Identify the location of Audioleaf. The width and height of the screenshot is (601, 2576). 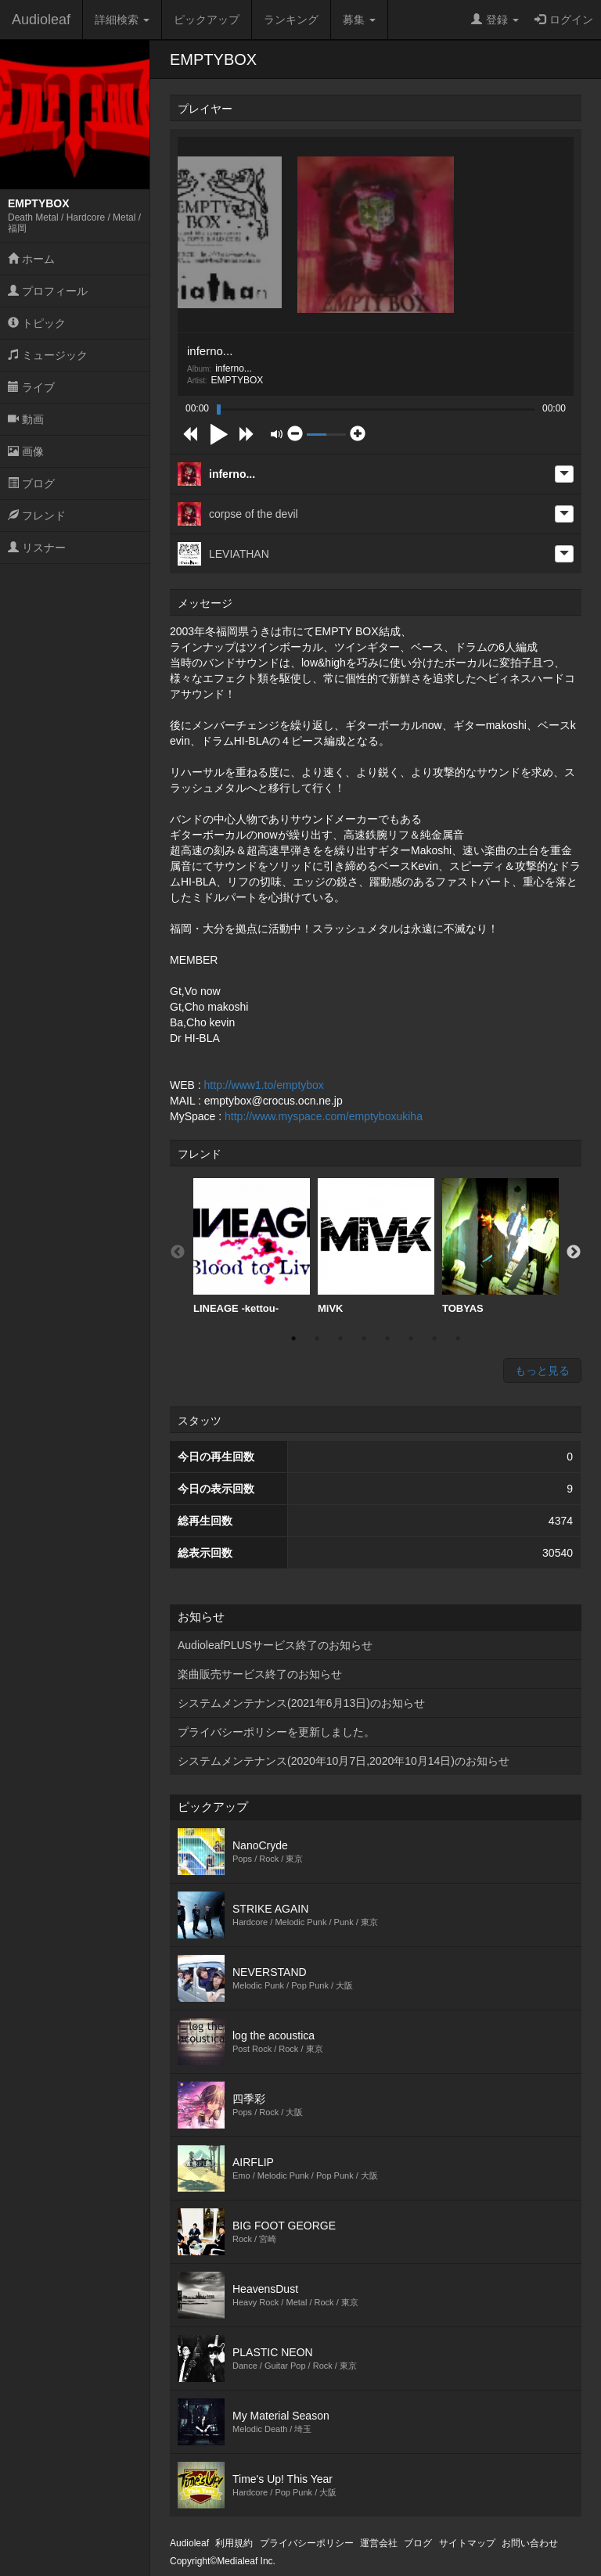
(41, 19).